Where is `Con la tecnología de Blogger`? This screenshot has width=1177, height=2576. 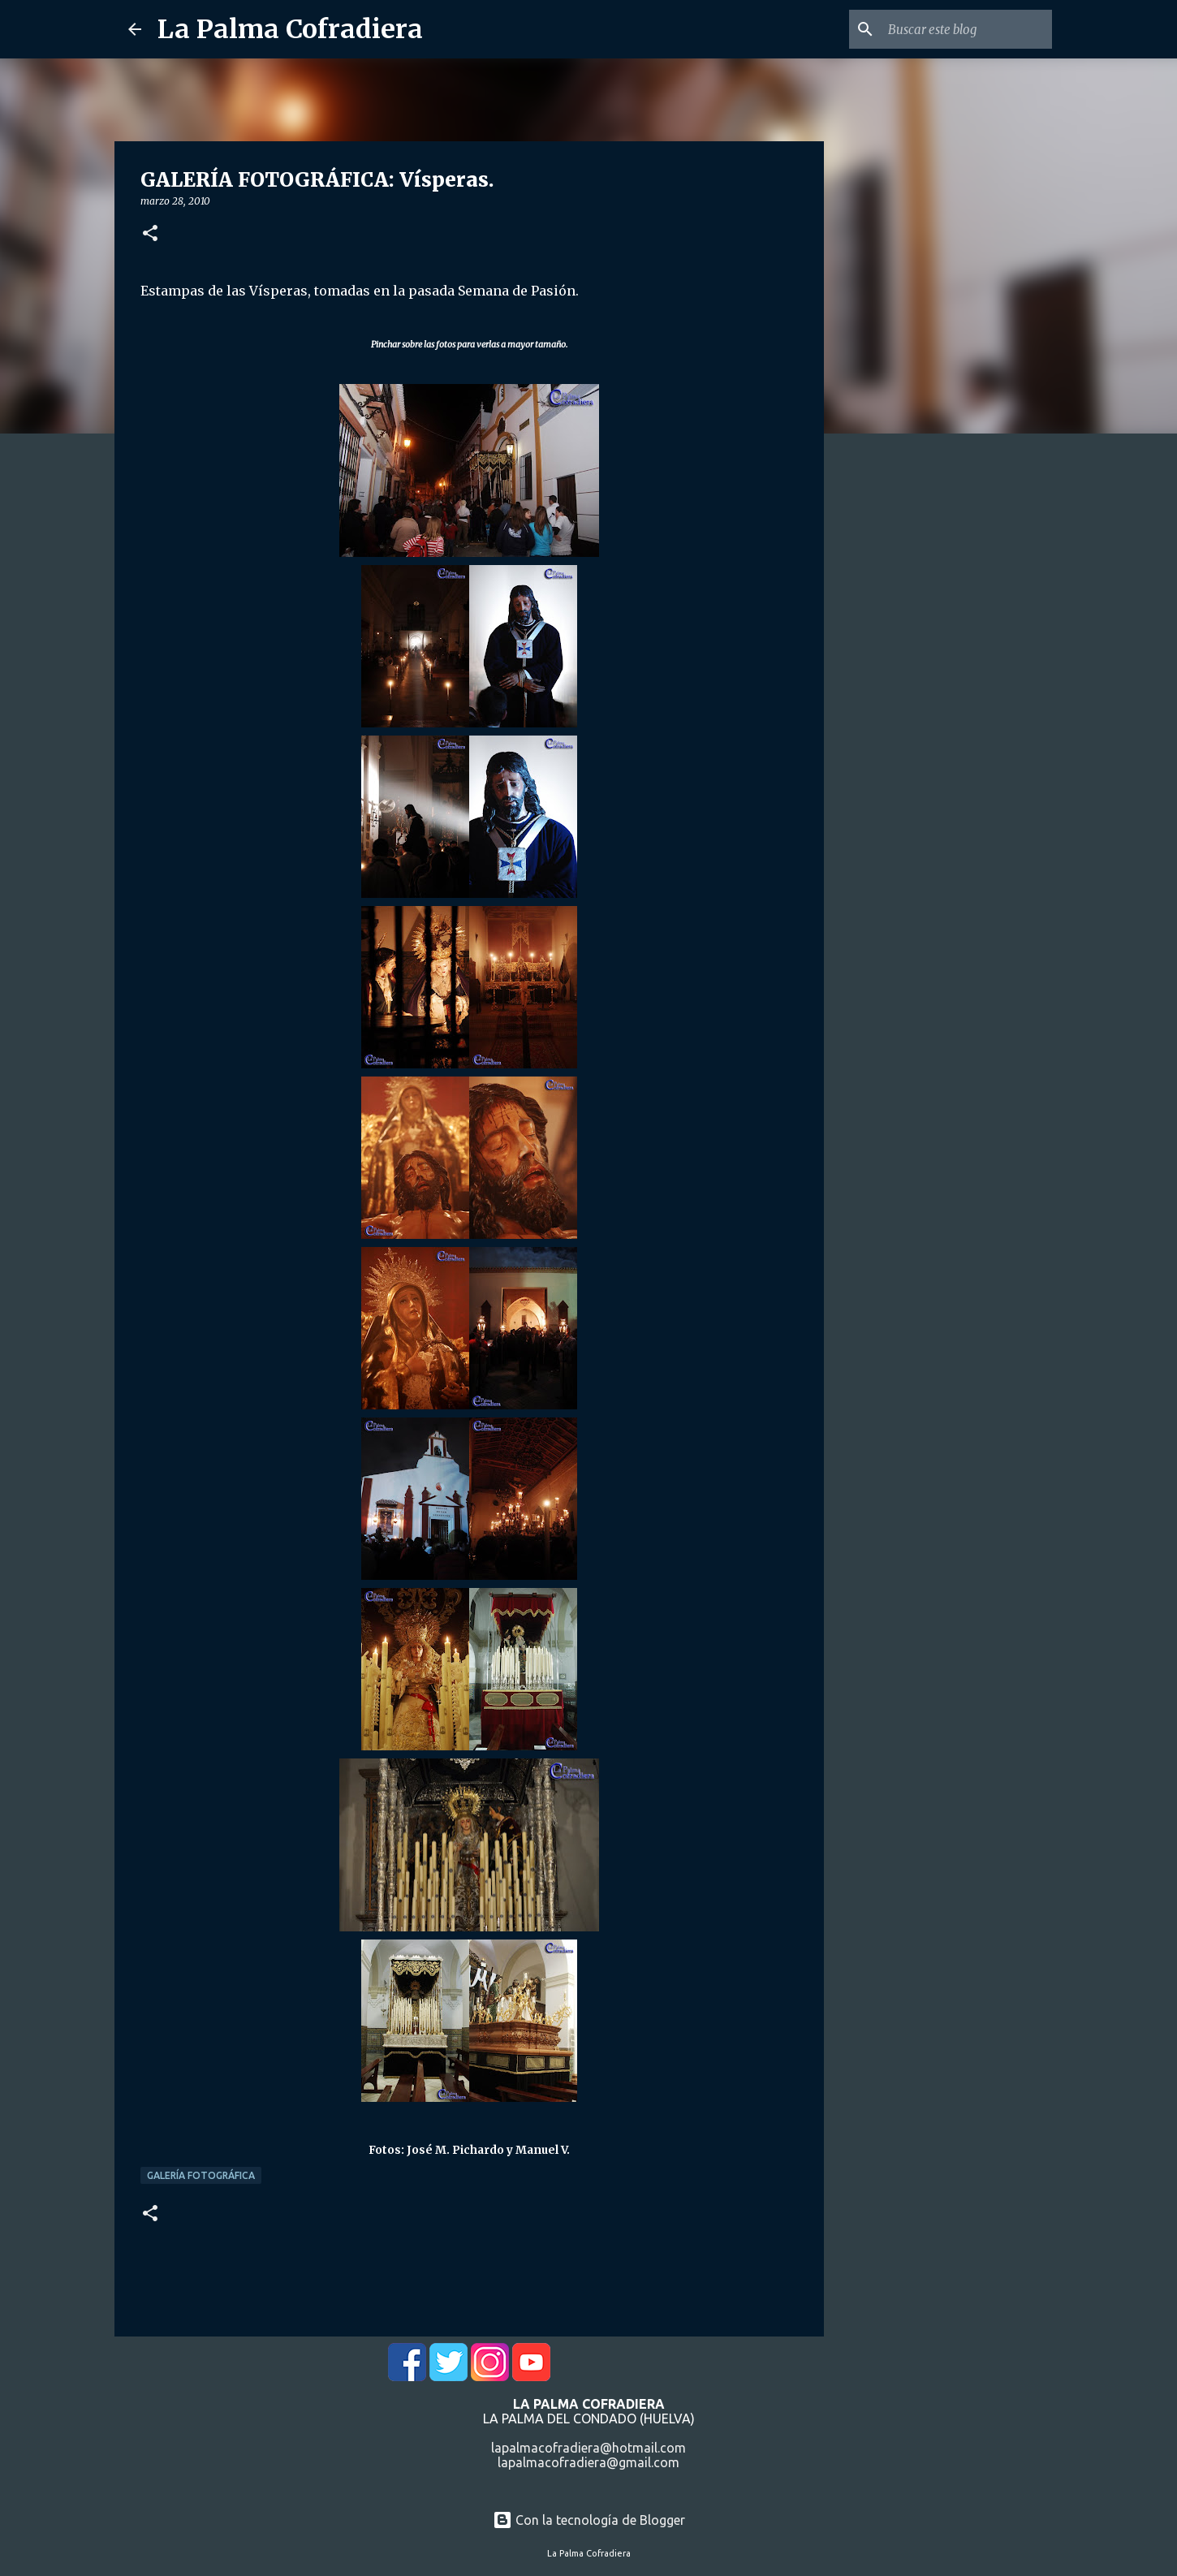
Con la tecnología de Blogger is located at coordinates (589, 2520).